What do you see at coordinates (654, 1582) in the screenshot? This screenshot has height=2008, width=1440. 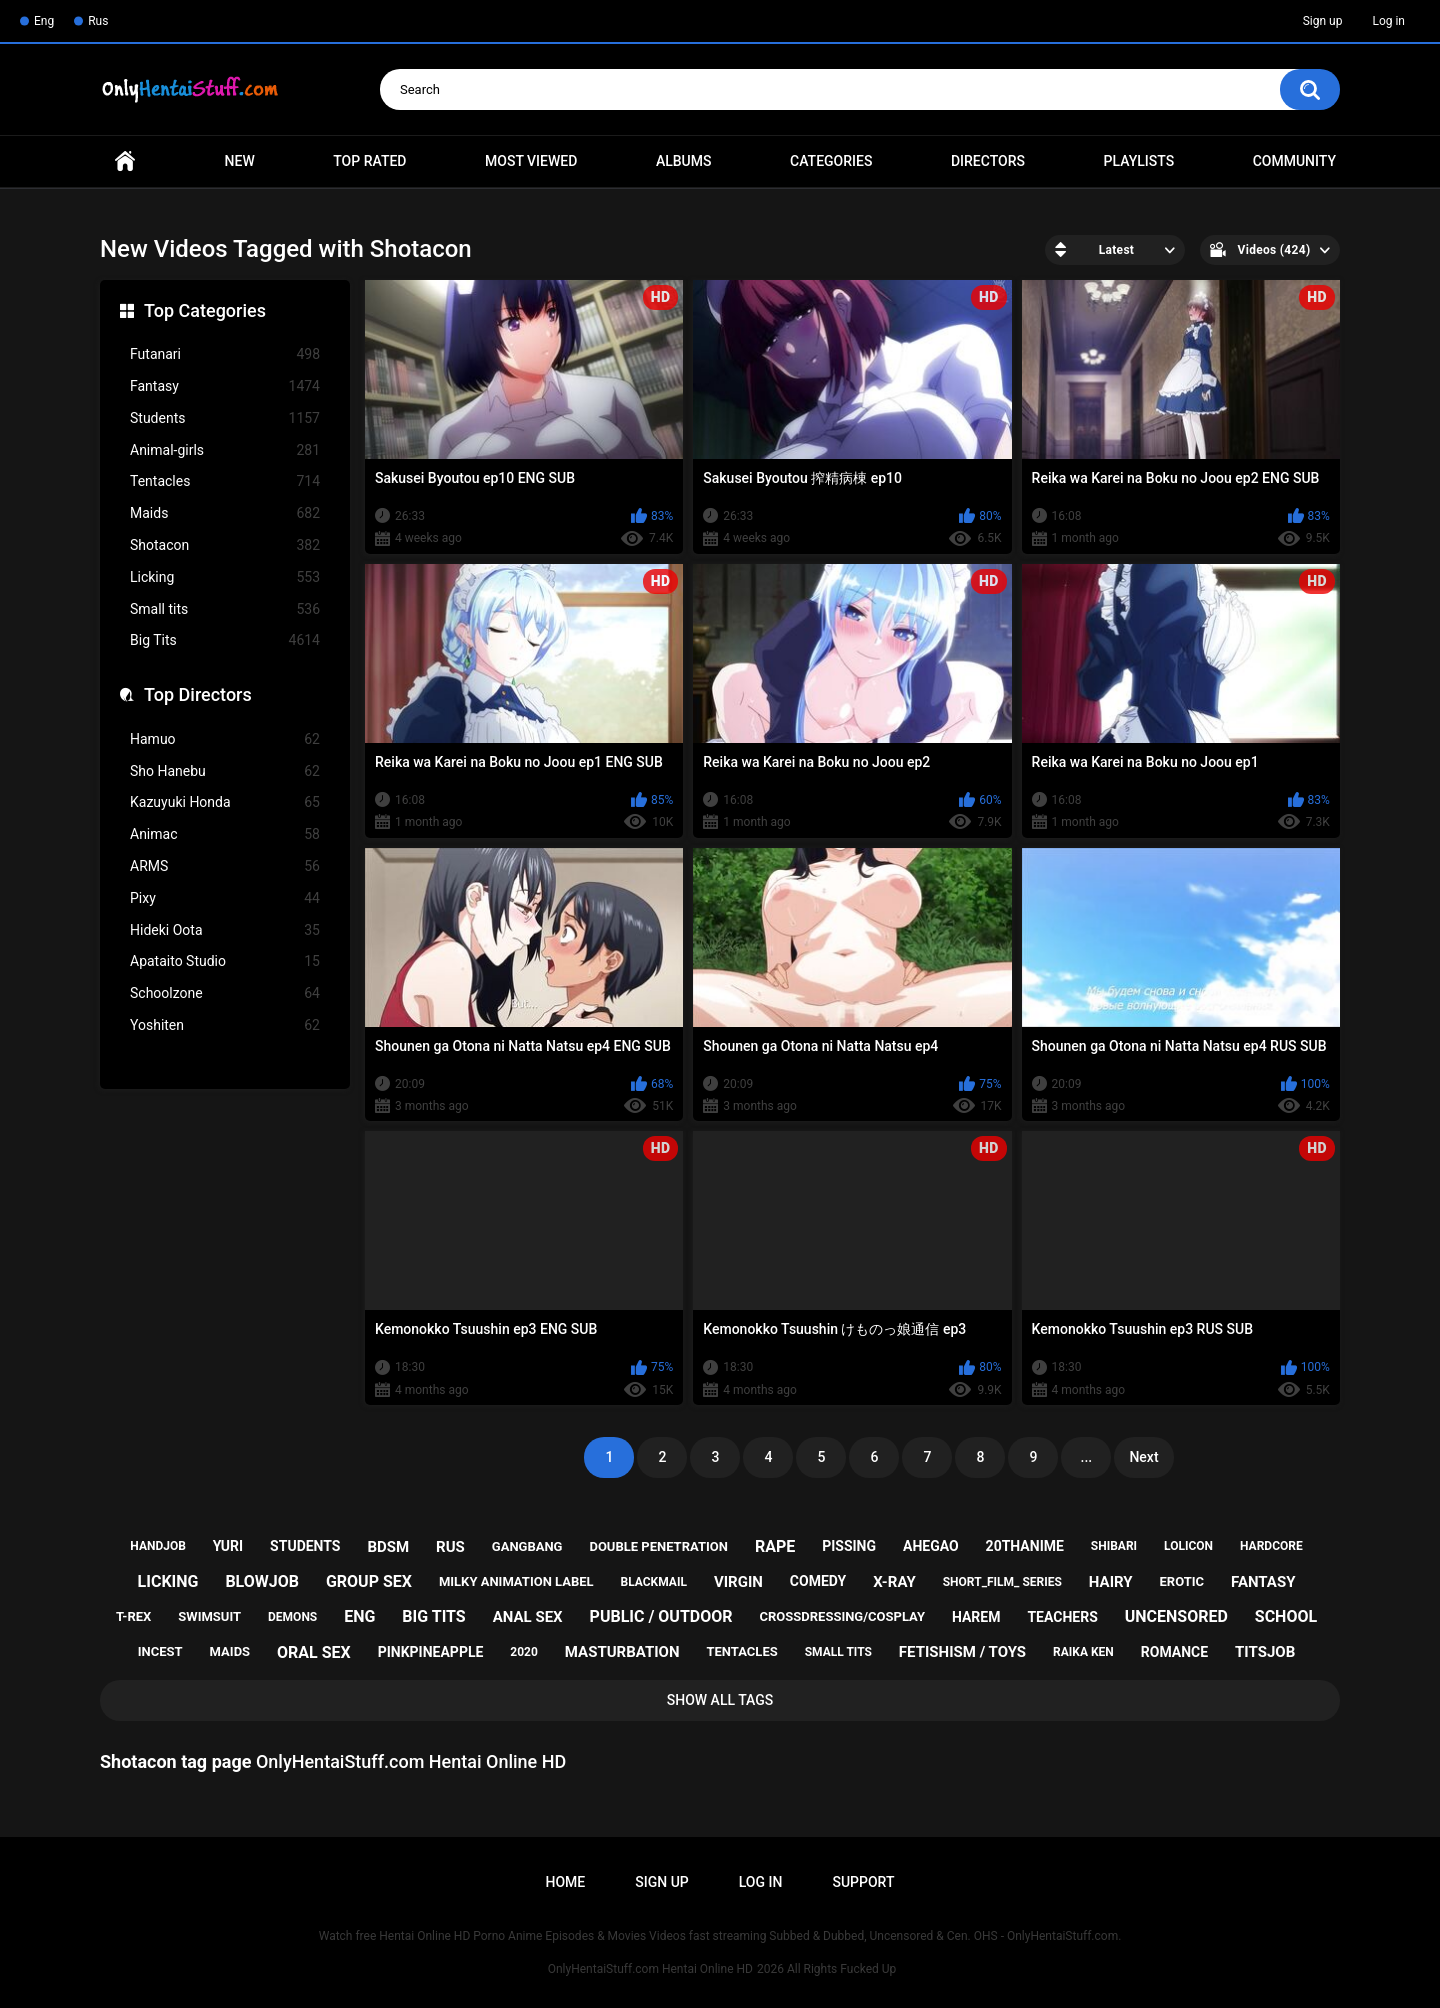 I see `blackmail` at bounding box center [654, 1582].